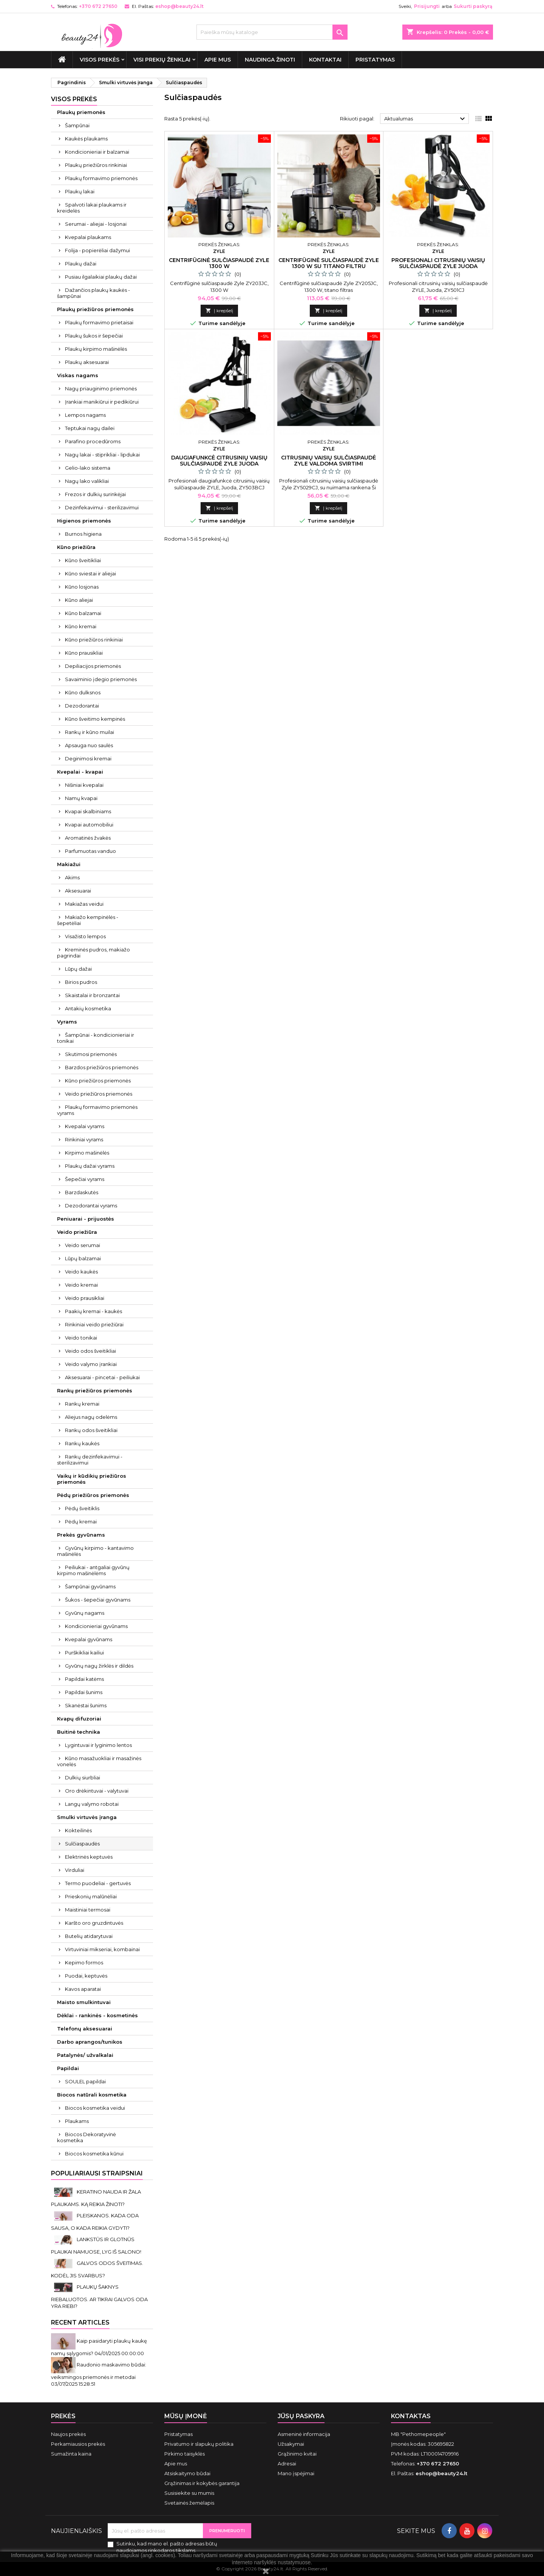 This screenshot has height=2576, width=544. I want to click on Rankų kremai, so click(82, 1404).